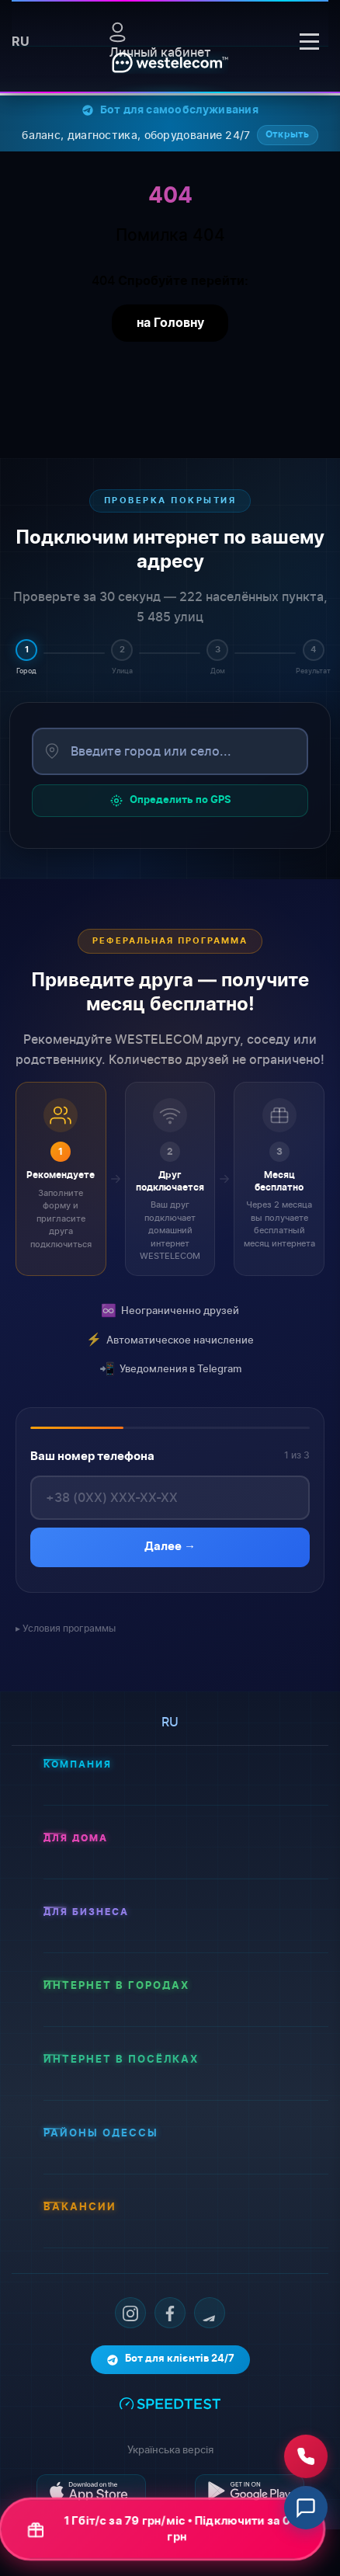  I want to click on [Тест швидкості інтернету], so click(170, 2401).